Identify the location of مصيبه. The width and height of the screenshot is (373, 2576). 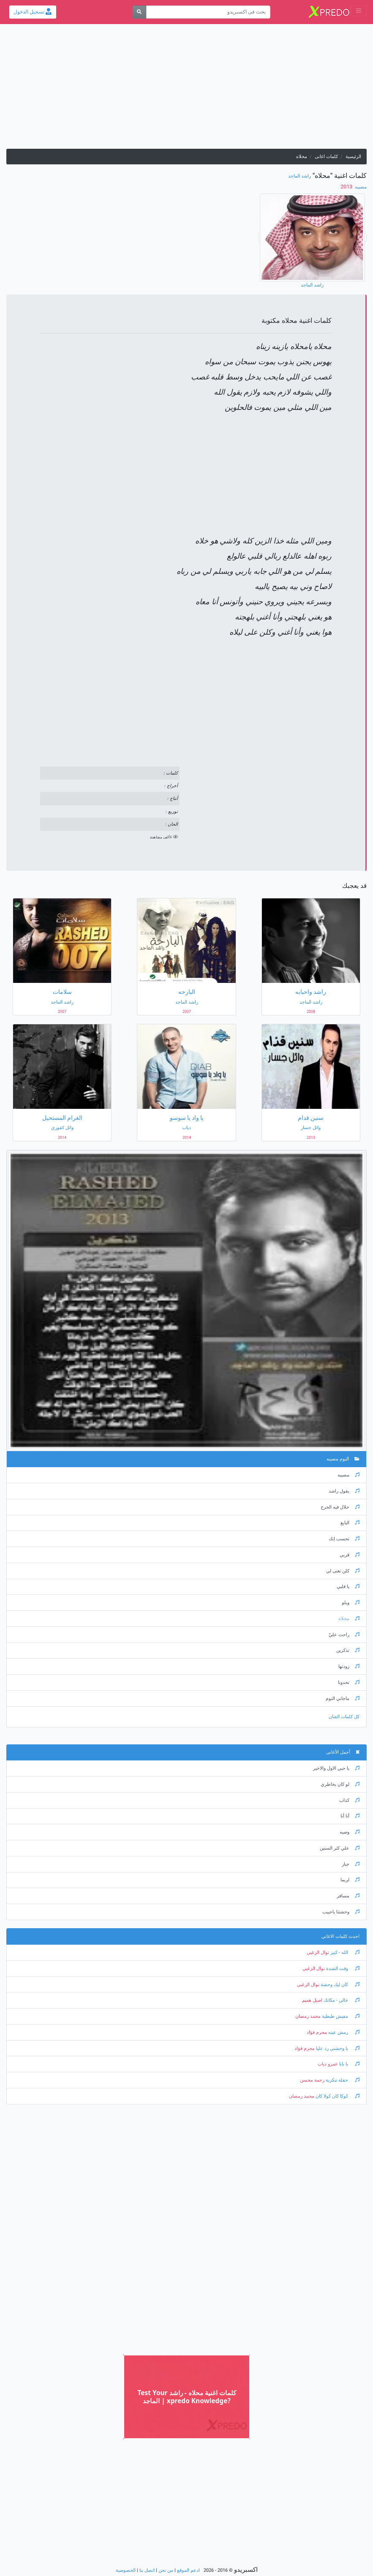
(360, 187).